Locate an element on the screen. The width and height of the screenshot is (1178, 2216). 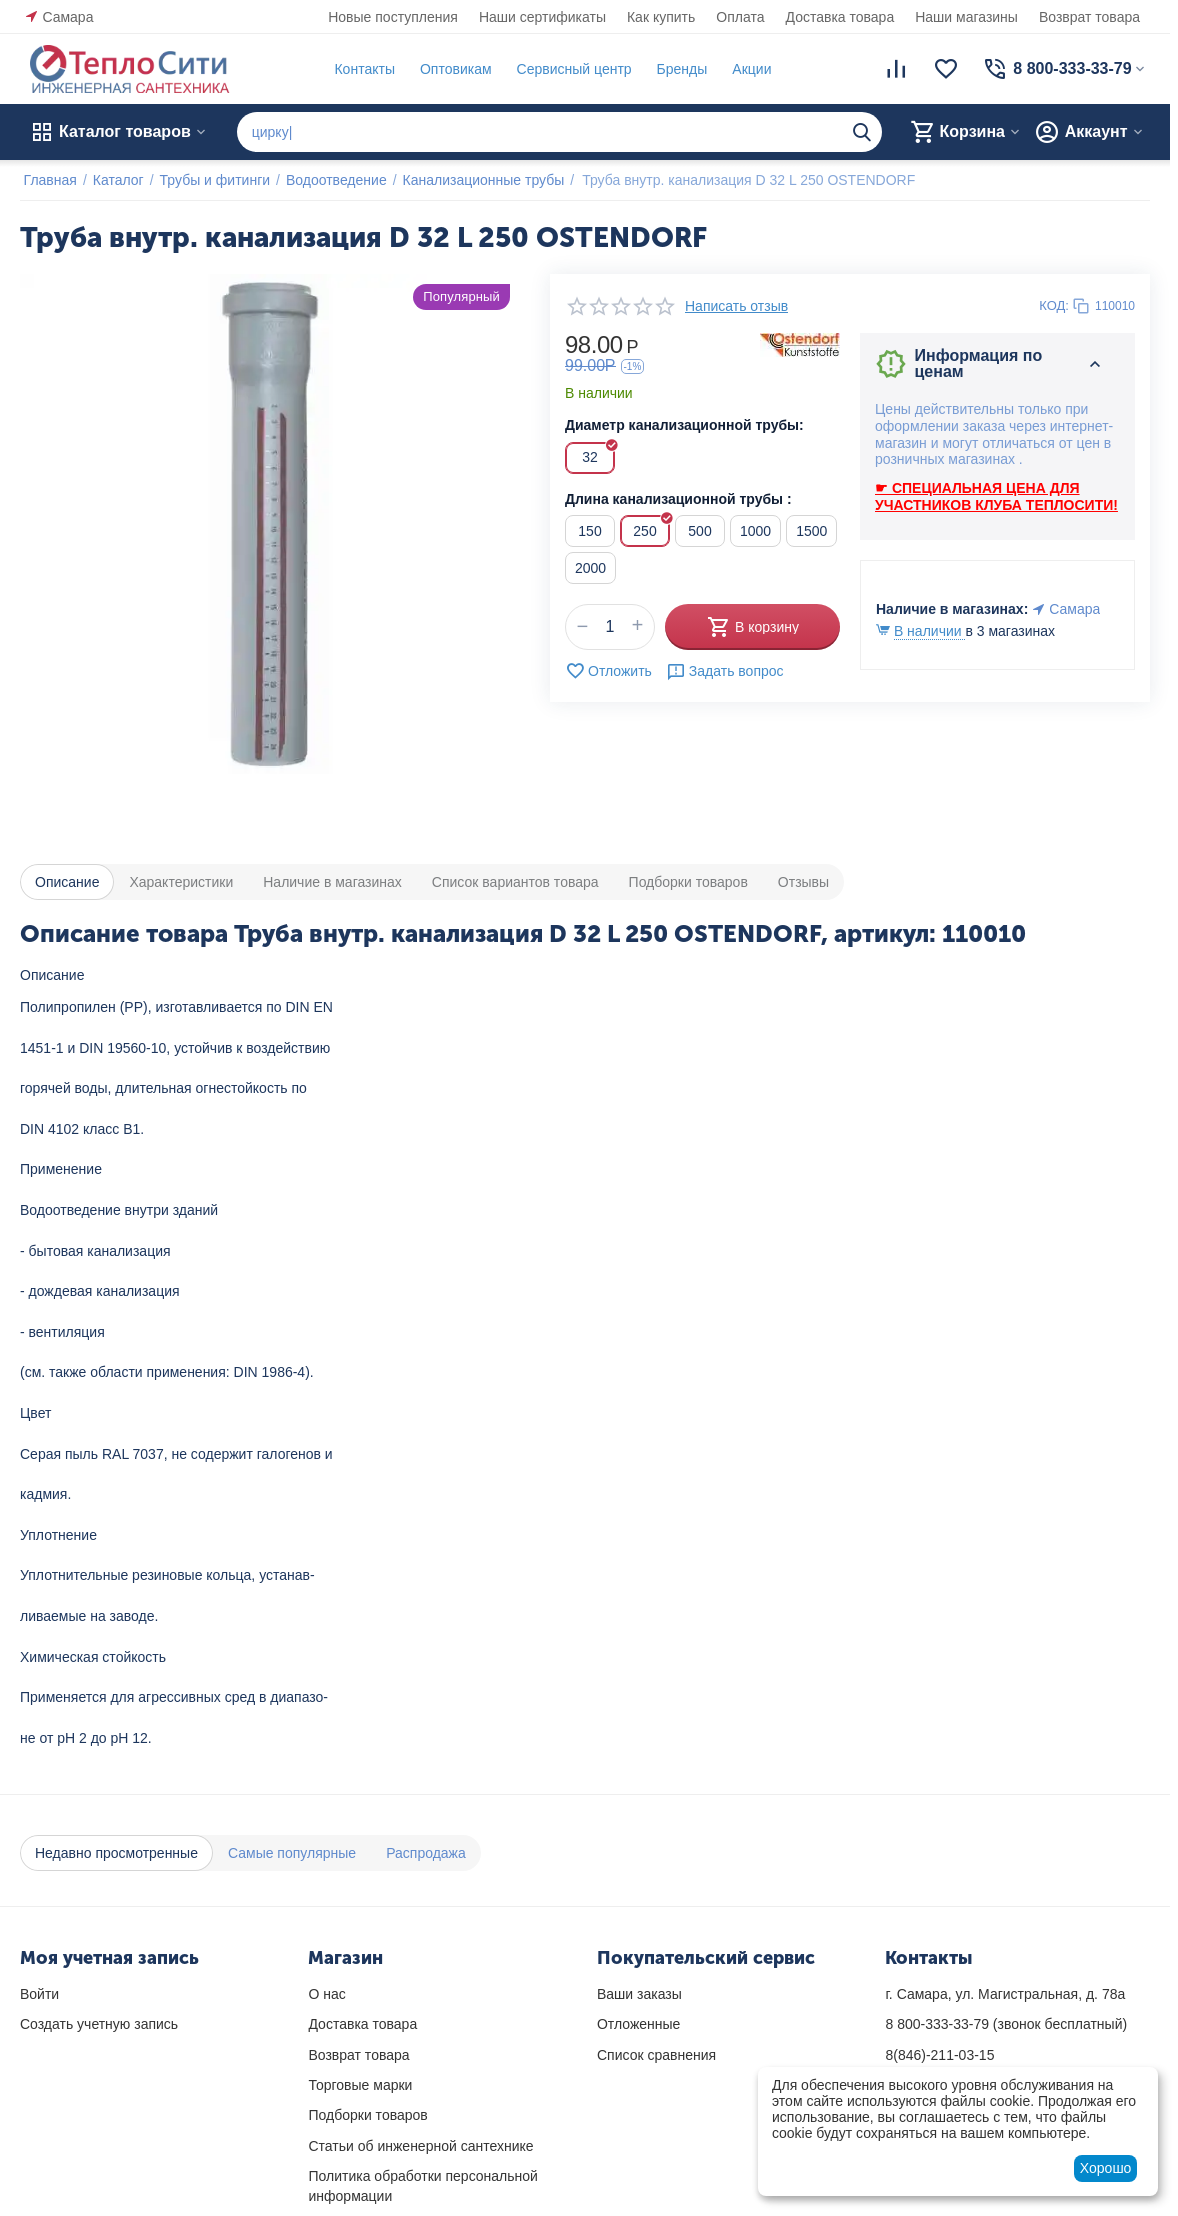
Новые поступления is located at coordinates (393, 17).